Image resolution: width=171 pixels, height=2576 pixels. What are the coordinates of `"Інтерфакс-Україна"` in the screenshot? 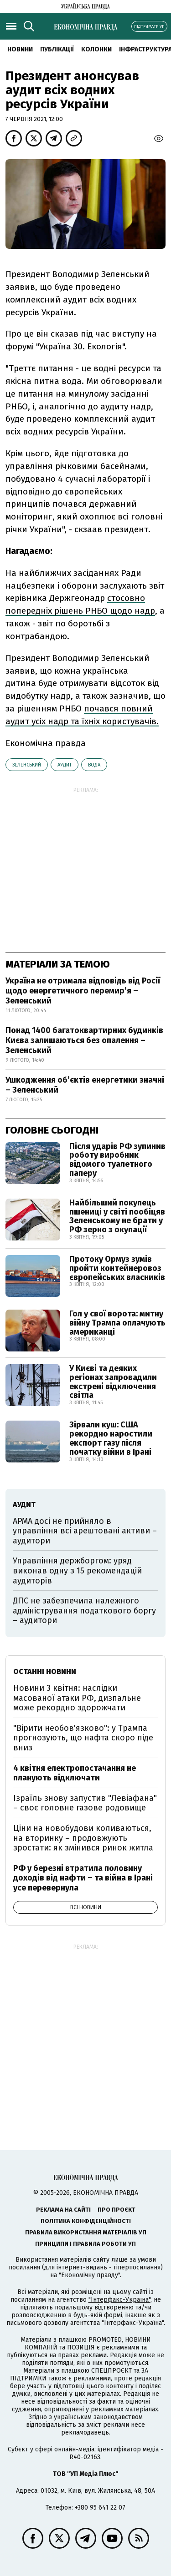 It's located at (119, 2300).